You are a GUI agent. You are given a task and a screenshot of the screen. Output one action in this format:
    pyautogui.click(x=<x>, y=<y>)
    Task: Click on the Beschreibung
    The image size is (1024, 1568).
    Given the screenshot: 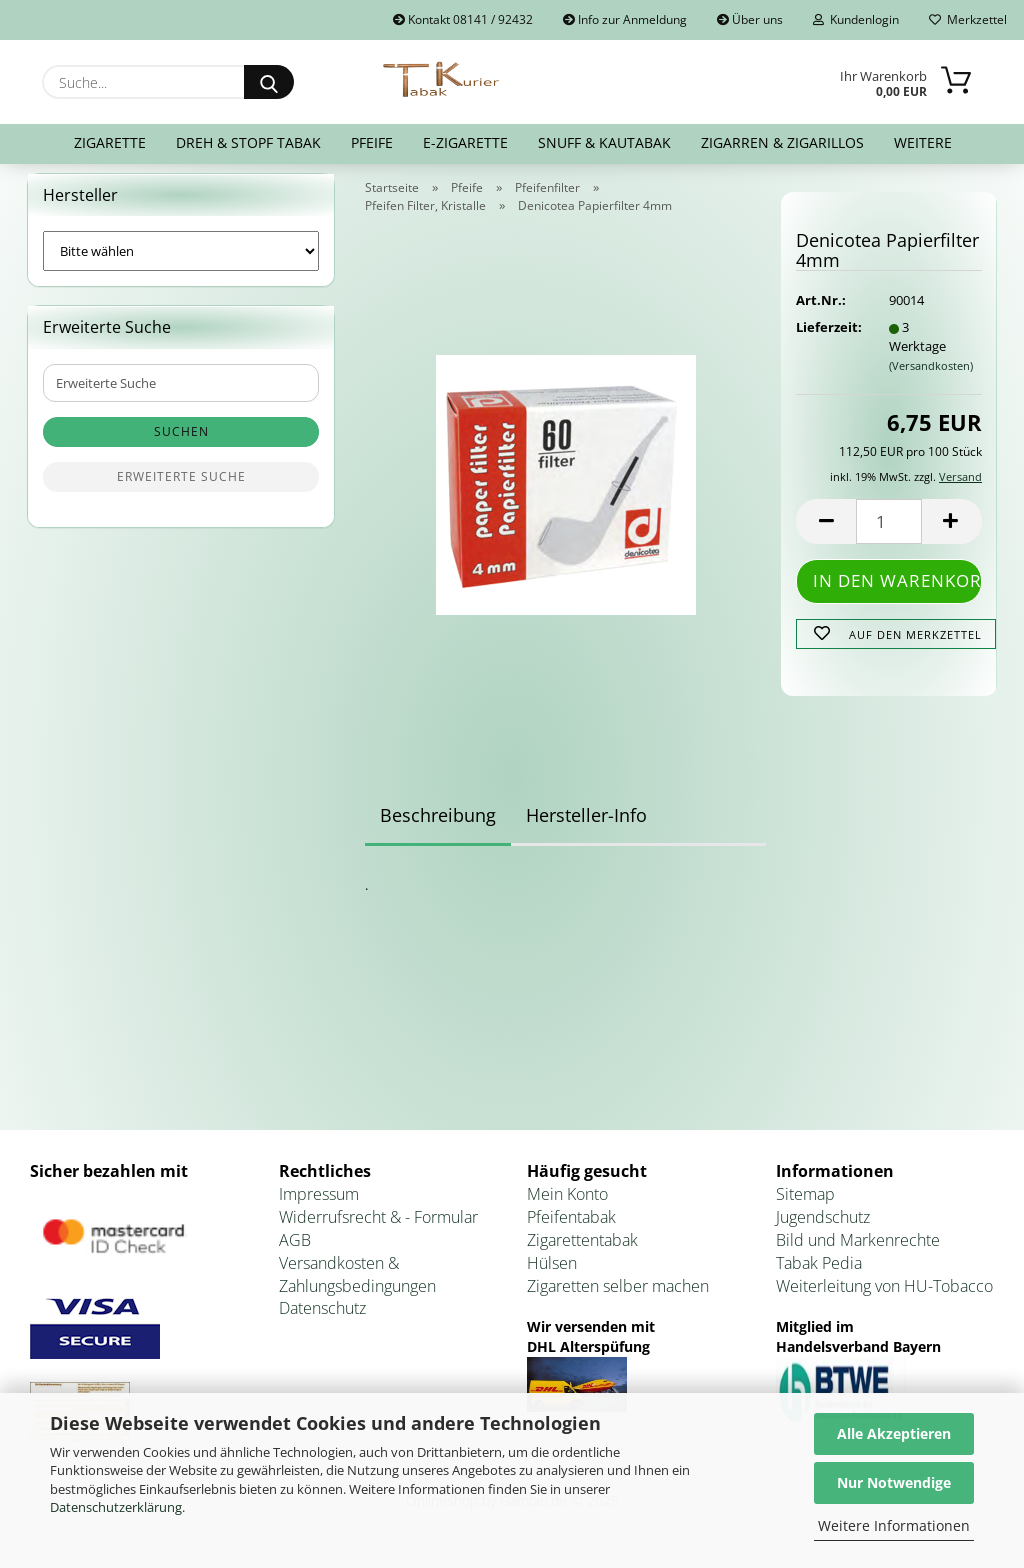 What is the action you would take?
    pyautogui.click(x=438, y=827)
    